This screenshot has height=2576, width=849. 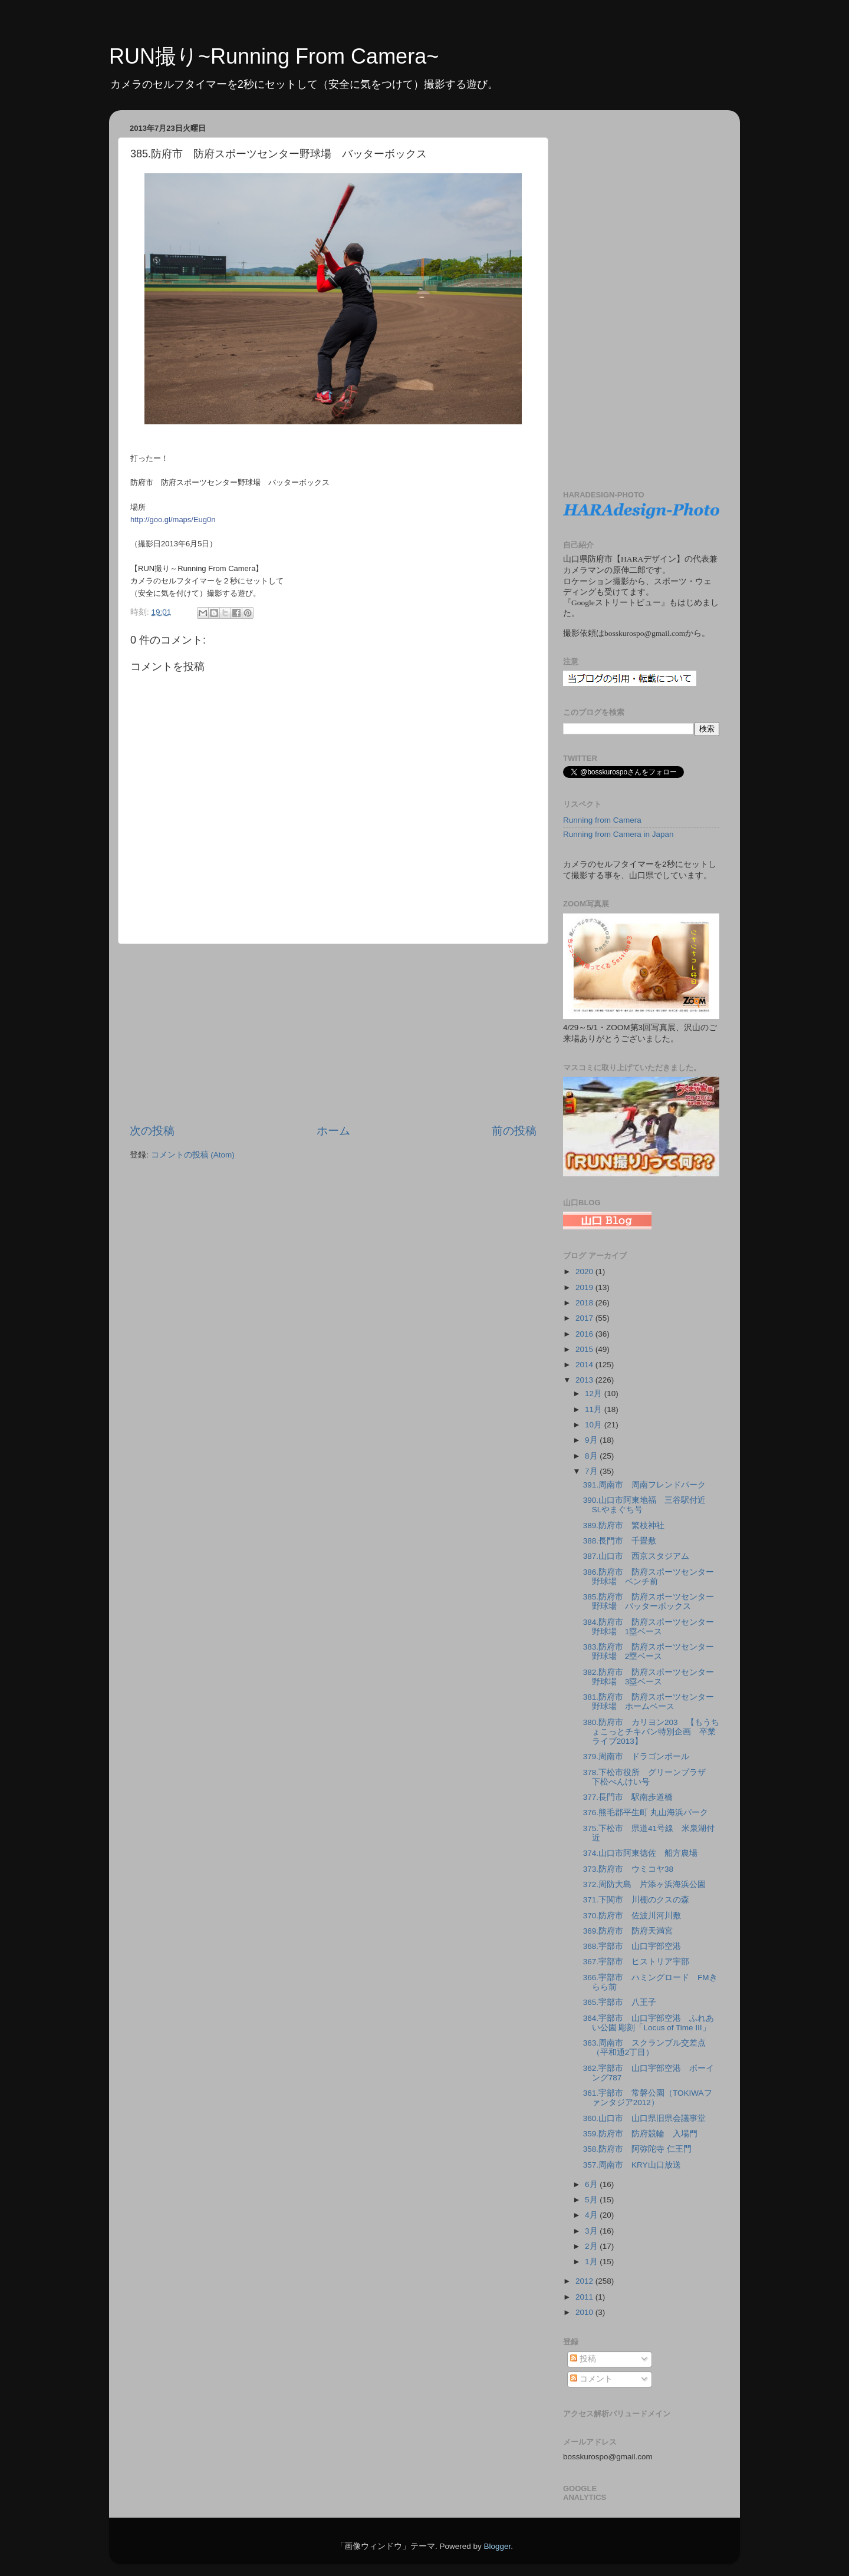 I want to click on 372.周防大島 片添ヶ浜海浜公園, so click(x=644, y=1884).